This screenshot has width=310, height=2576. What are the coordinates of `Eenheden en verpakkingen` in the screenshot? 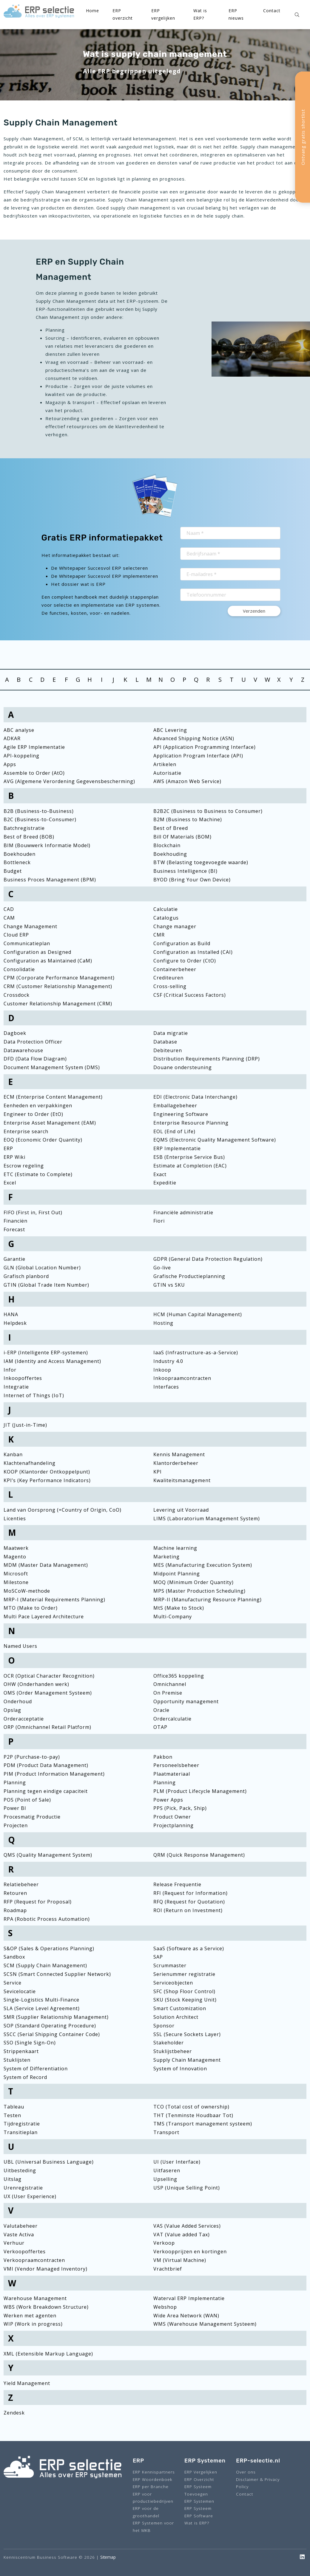 It's located at (38, 1105).